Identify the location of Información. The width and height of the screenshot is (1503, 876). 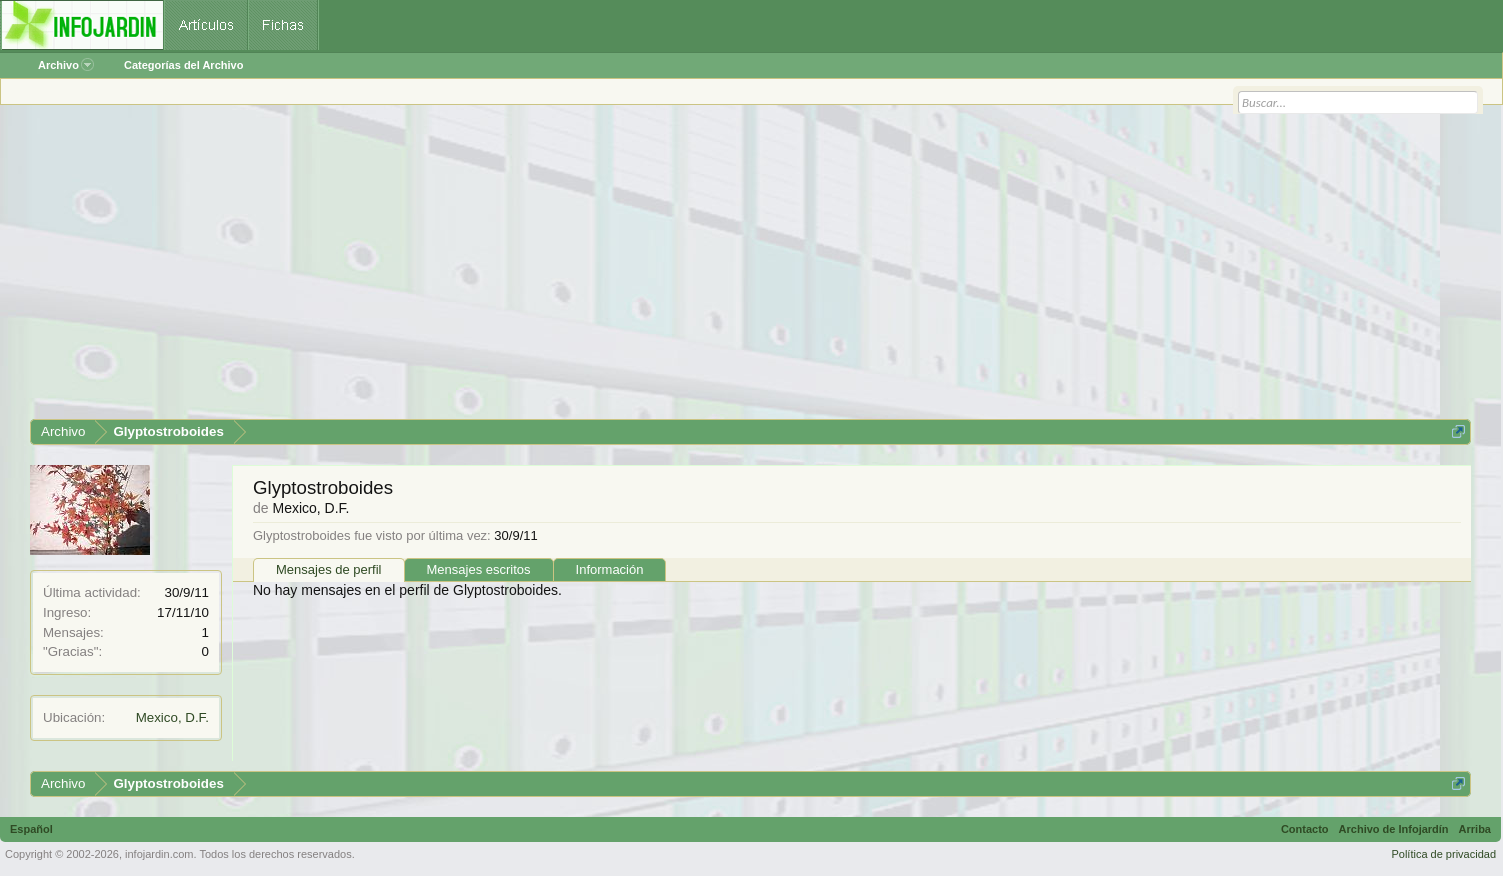
(610, 569).